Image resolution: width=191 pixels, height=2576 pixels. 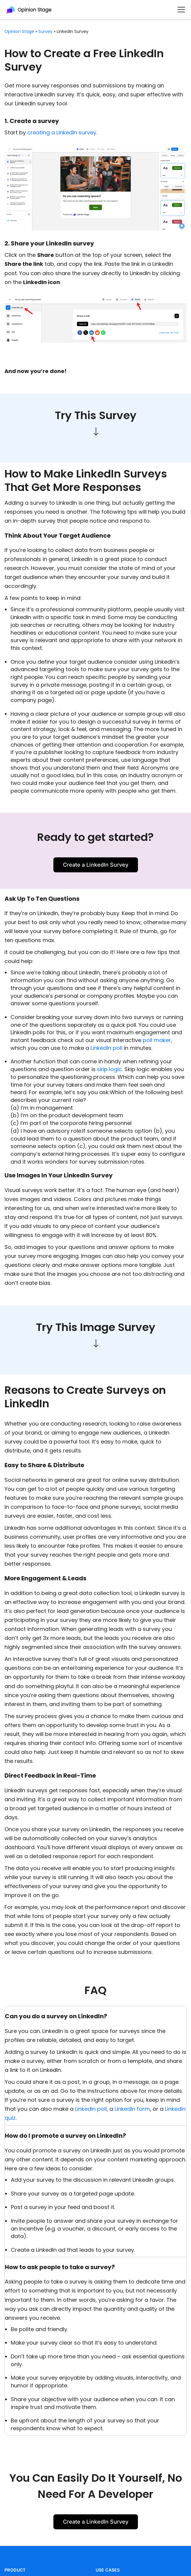 I want to click on PRODUCT, so click(x=15, y=2569).